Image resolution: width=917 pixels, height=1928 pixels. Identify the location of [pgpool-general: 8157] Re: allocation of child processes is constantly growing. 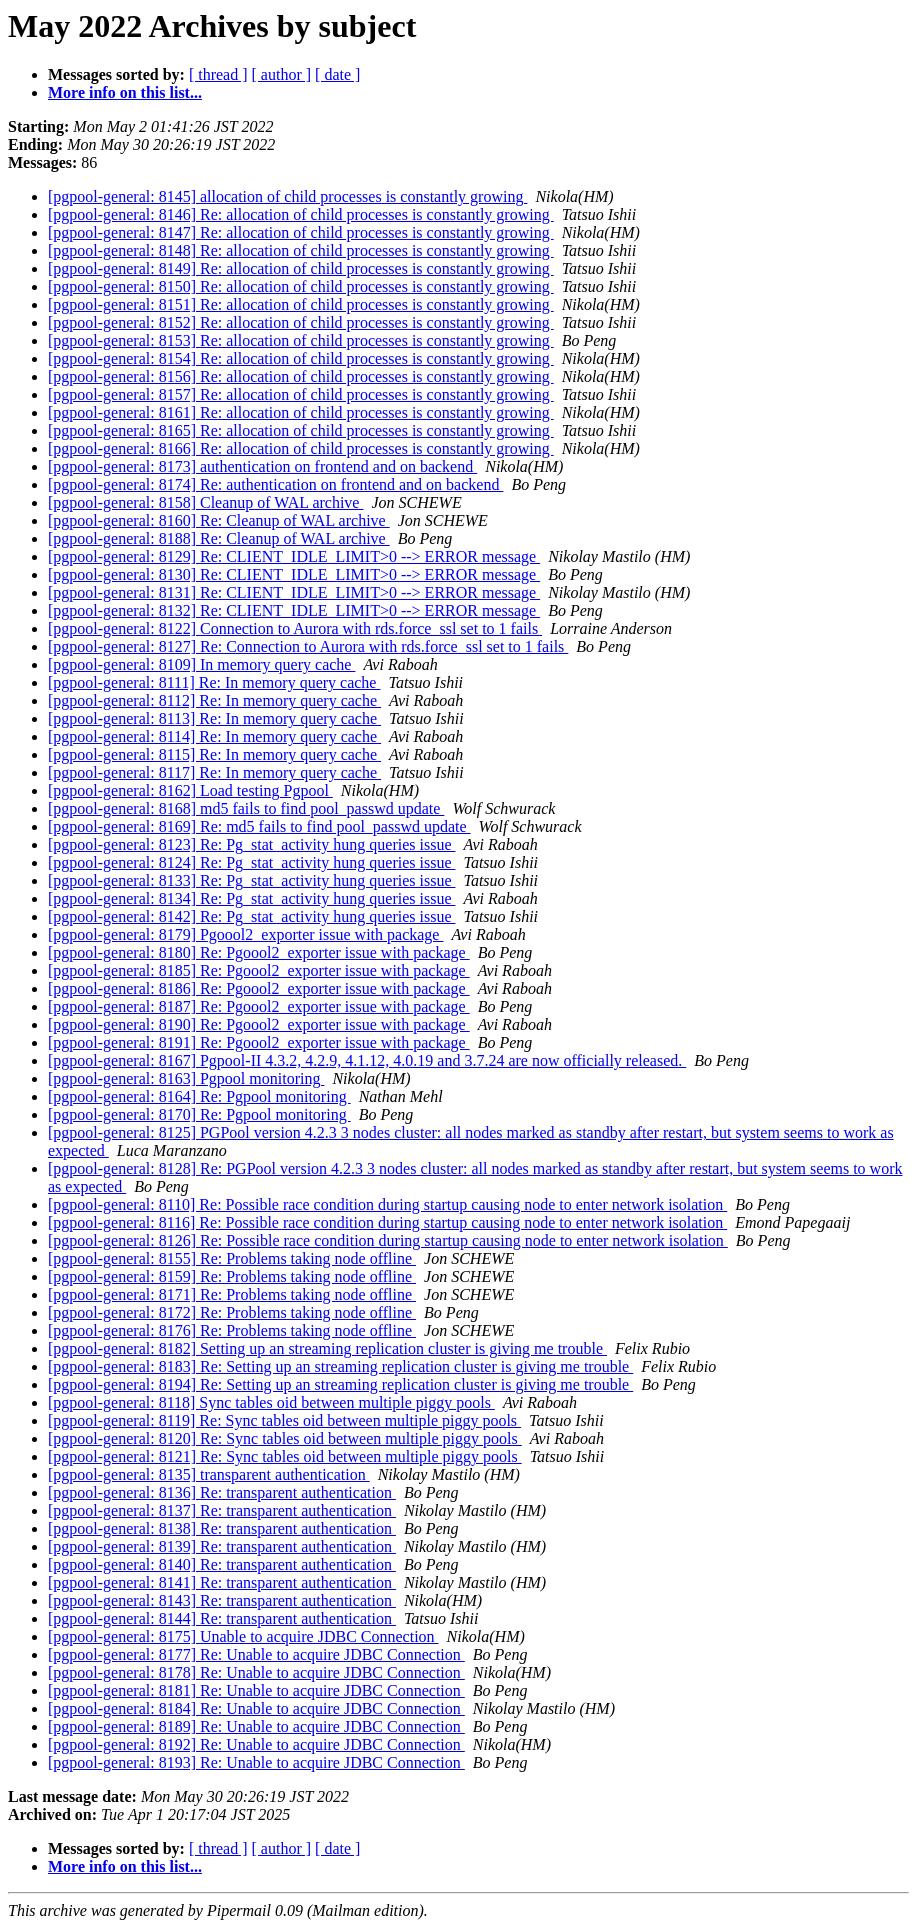
(301, 394).